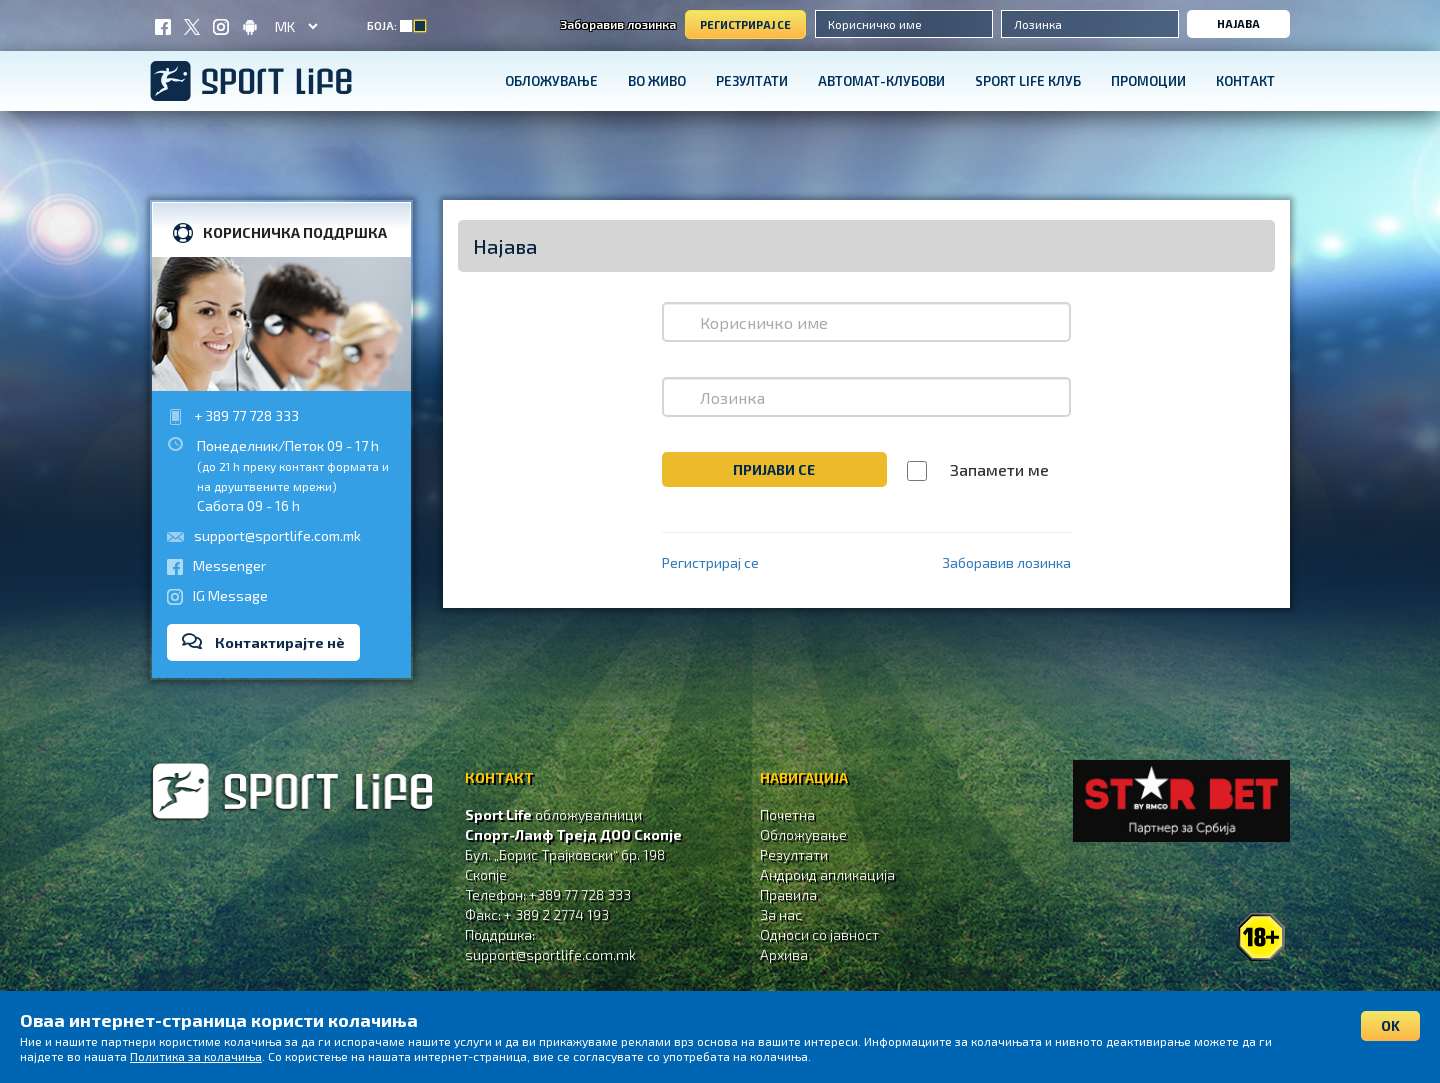 This screenshot has width=1440, height=1083. Describe the element at coordinates (1148, 81) in the screenshot. I see `Промоции` at that location.